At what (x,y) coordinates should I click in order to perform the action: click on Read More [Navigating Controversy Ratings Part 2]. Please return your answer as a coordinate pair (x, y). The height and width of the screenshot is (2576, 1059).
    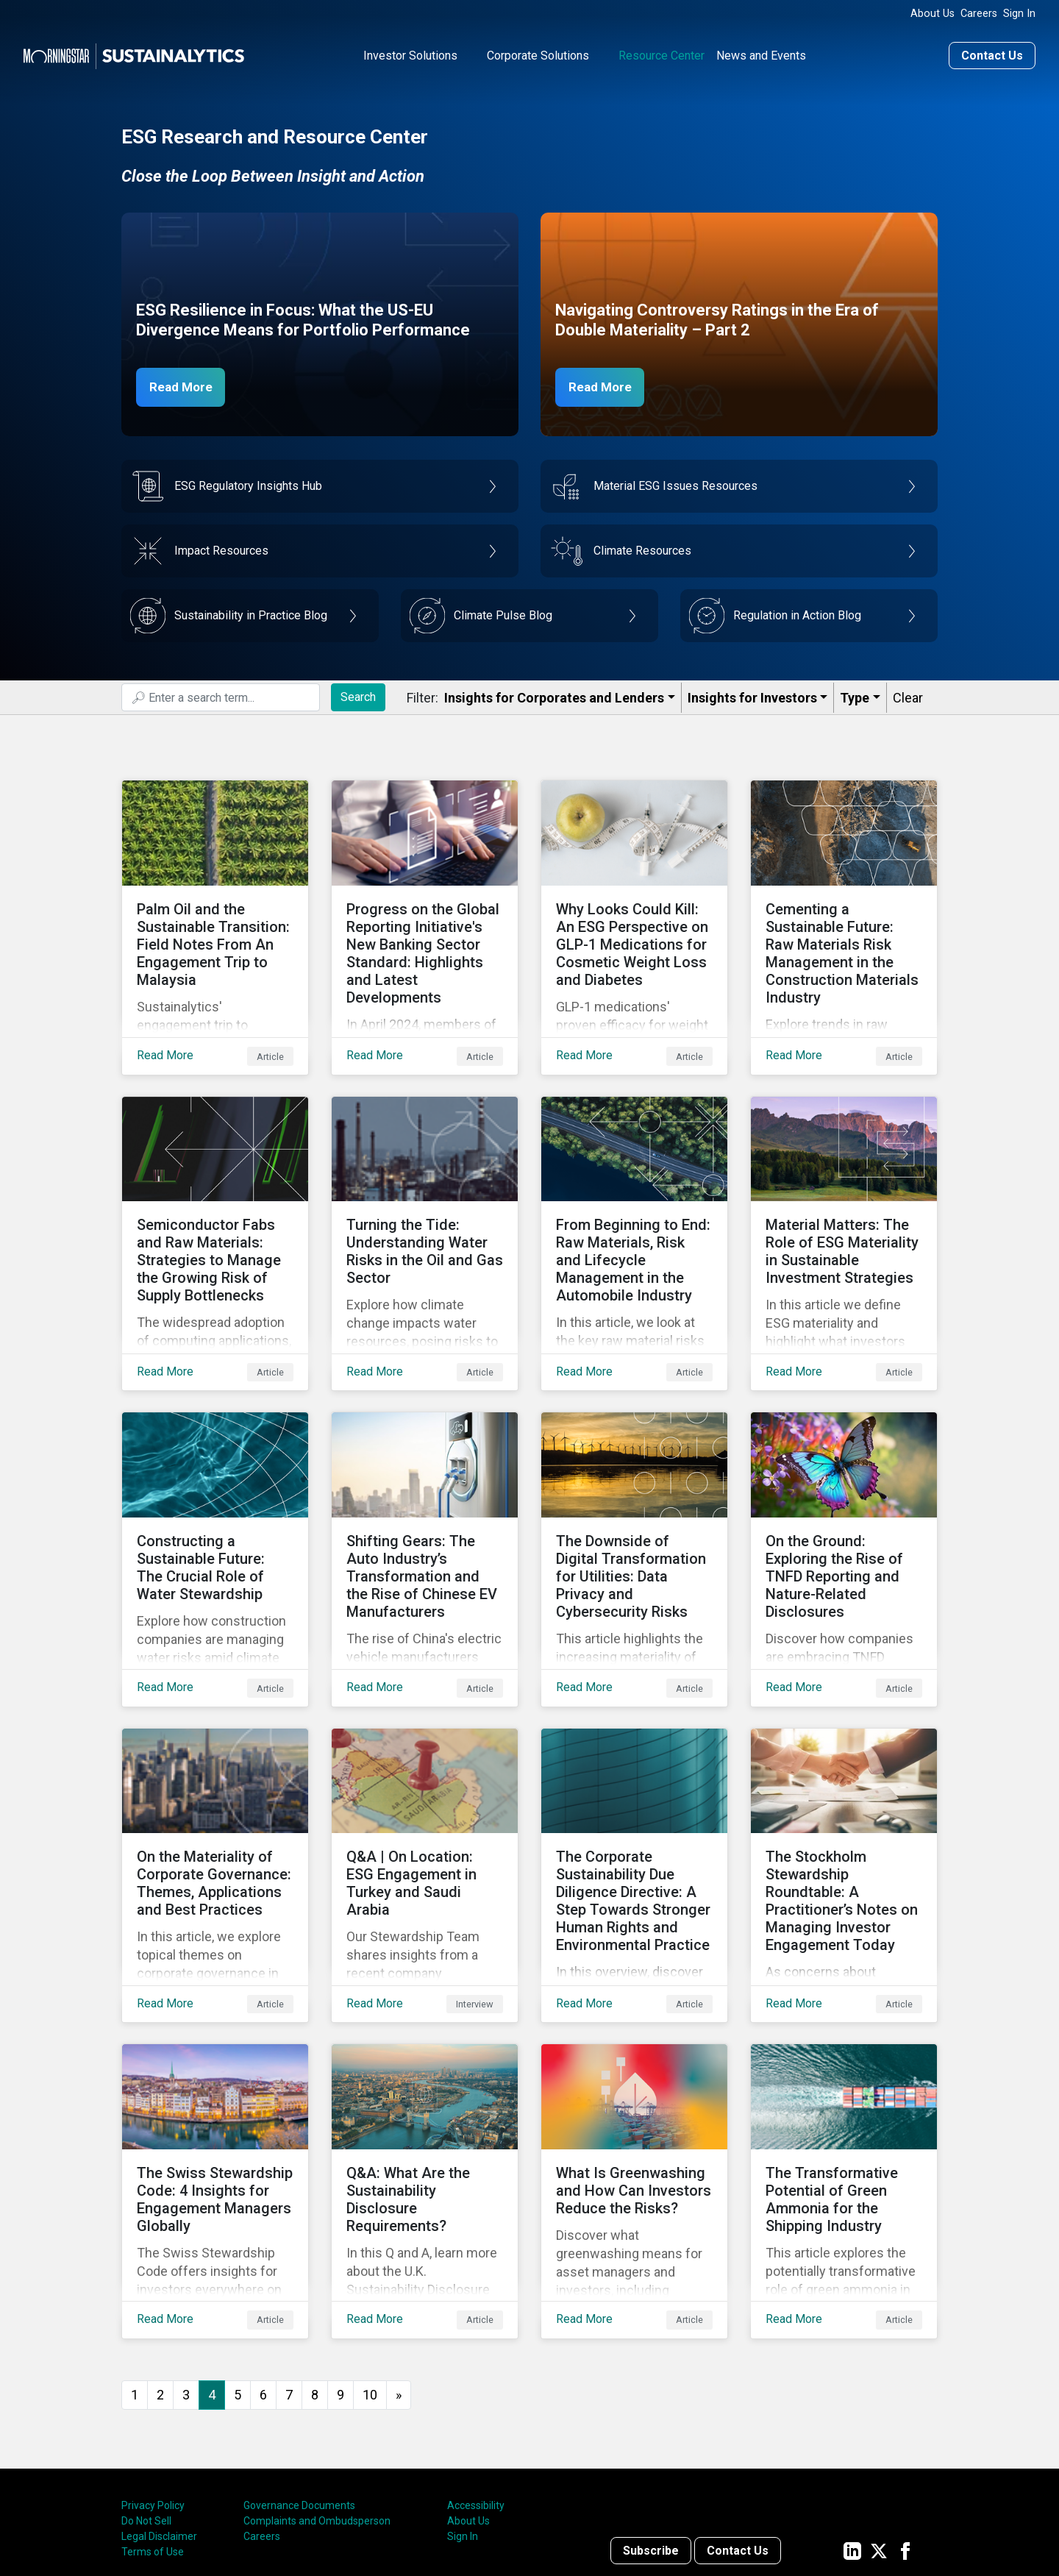
    Looking at the image, I should click on (604, 385).